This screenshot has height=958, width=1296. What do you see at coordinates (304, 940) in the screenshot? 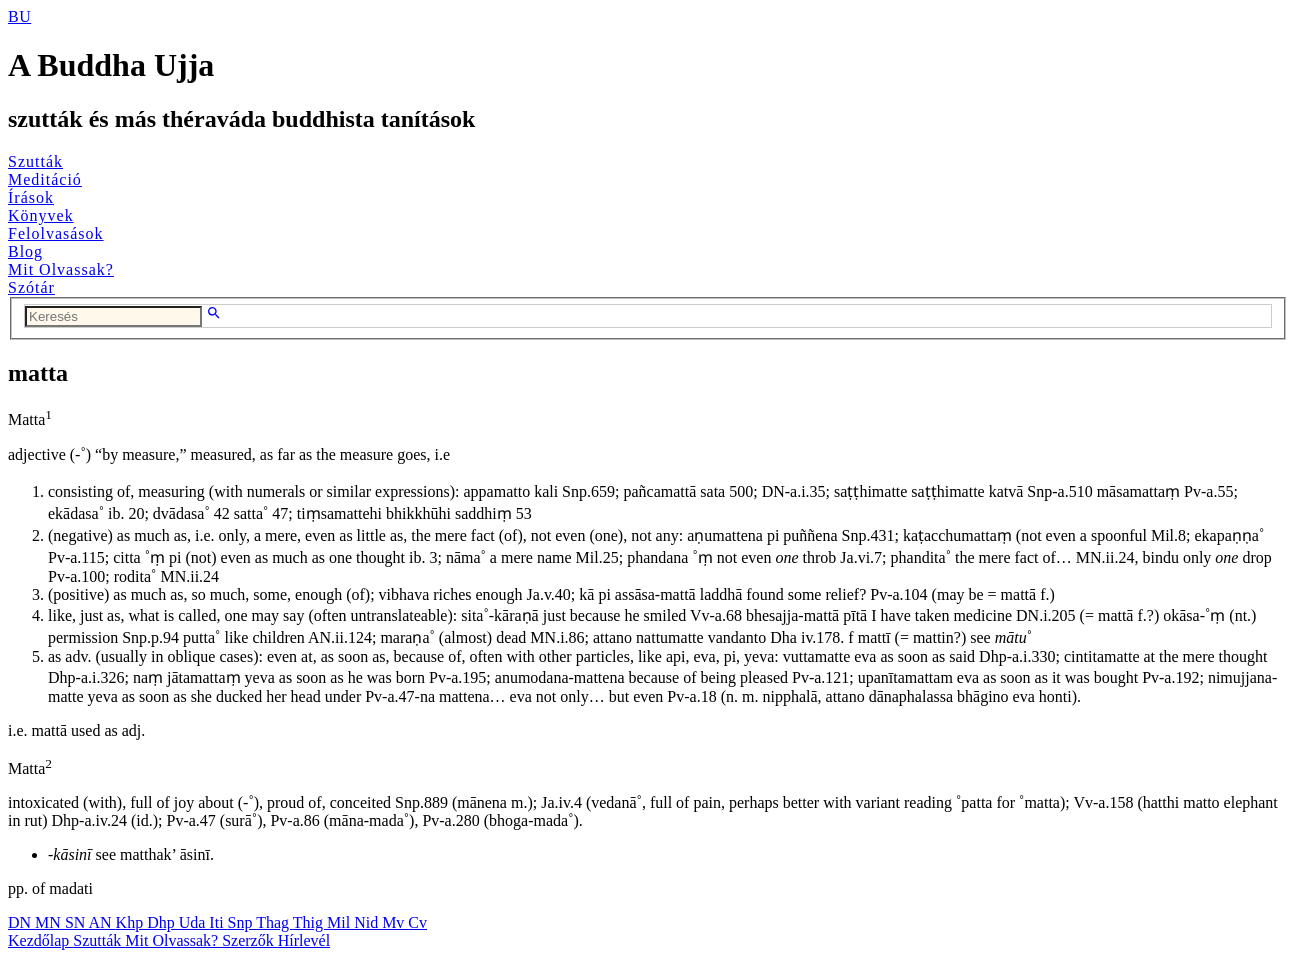
I see `Hírlevél` at bounding box center [304, 940].